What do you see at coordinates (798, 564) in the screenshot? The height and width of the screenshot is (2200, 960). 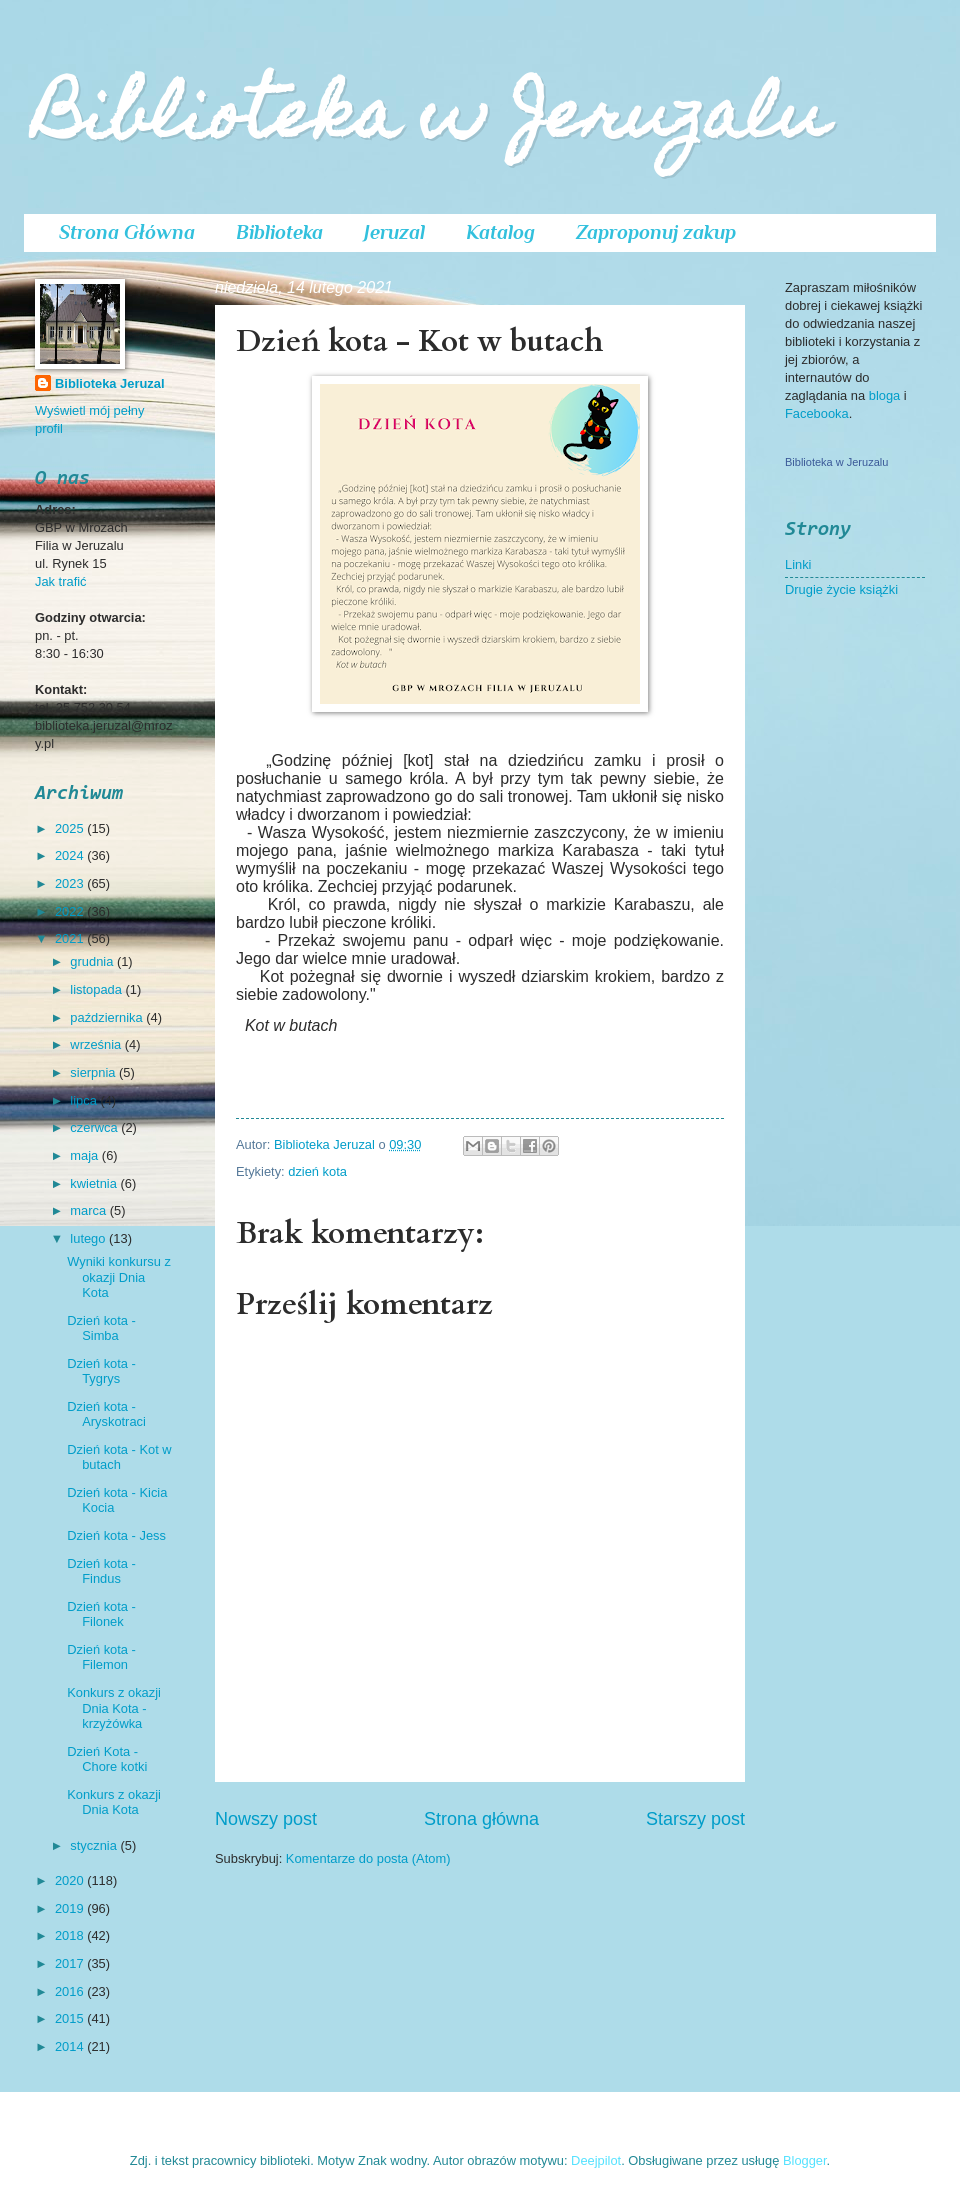 I see `Linki` at bounding box center [798, 564].